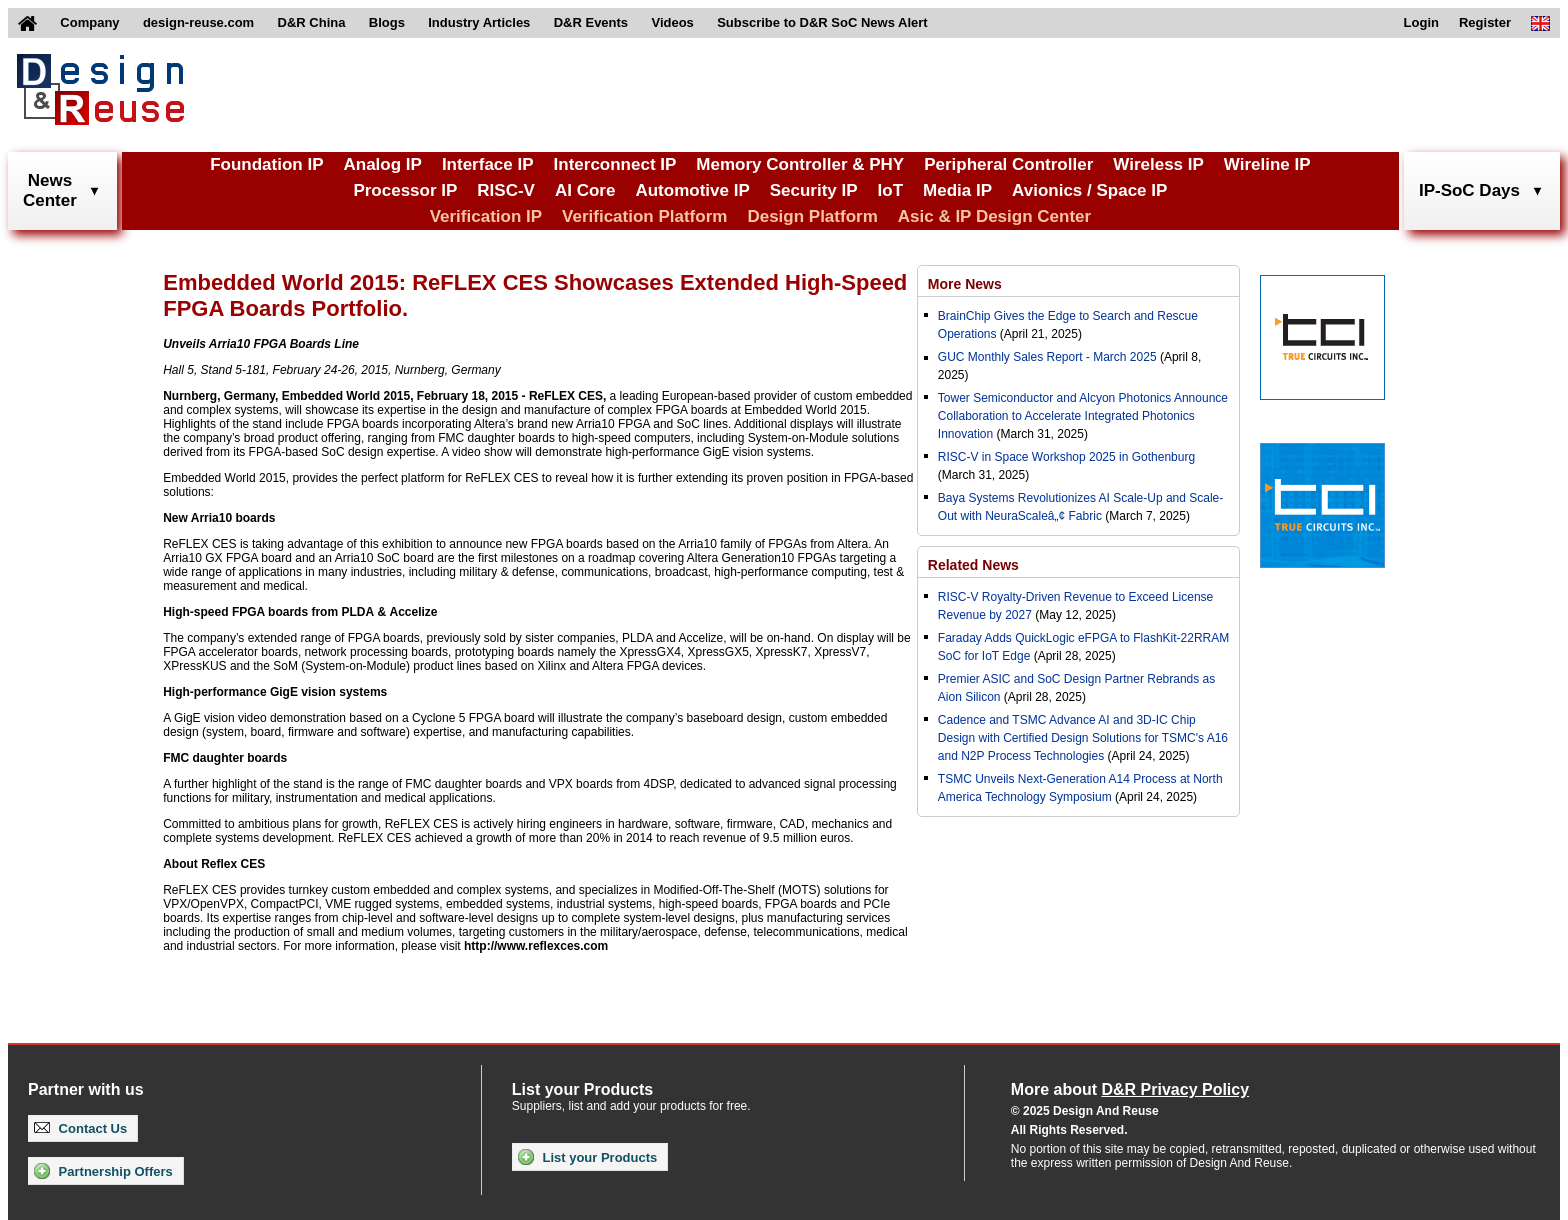  Describe the element at coordinates (973, 565) in the screenshot. I see `Related News` at that location.